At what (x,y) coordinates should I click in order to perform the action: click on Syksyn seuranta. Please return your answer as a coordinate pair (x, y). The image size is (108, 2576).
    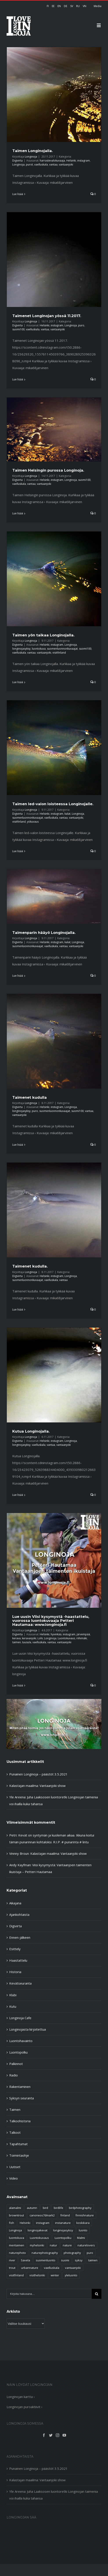
    Looking at the image, I should click on (21, 2098).